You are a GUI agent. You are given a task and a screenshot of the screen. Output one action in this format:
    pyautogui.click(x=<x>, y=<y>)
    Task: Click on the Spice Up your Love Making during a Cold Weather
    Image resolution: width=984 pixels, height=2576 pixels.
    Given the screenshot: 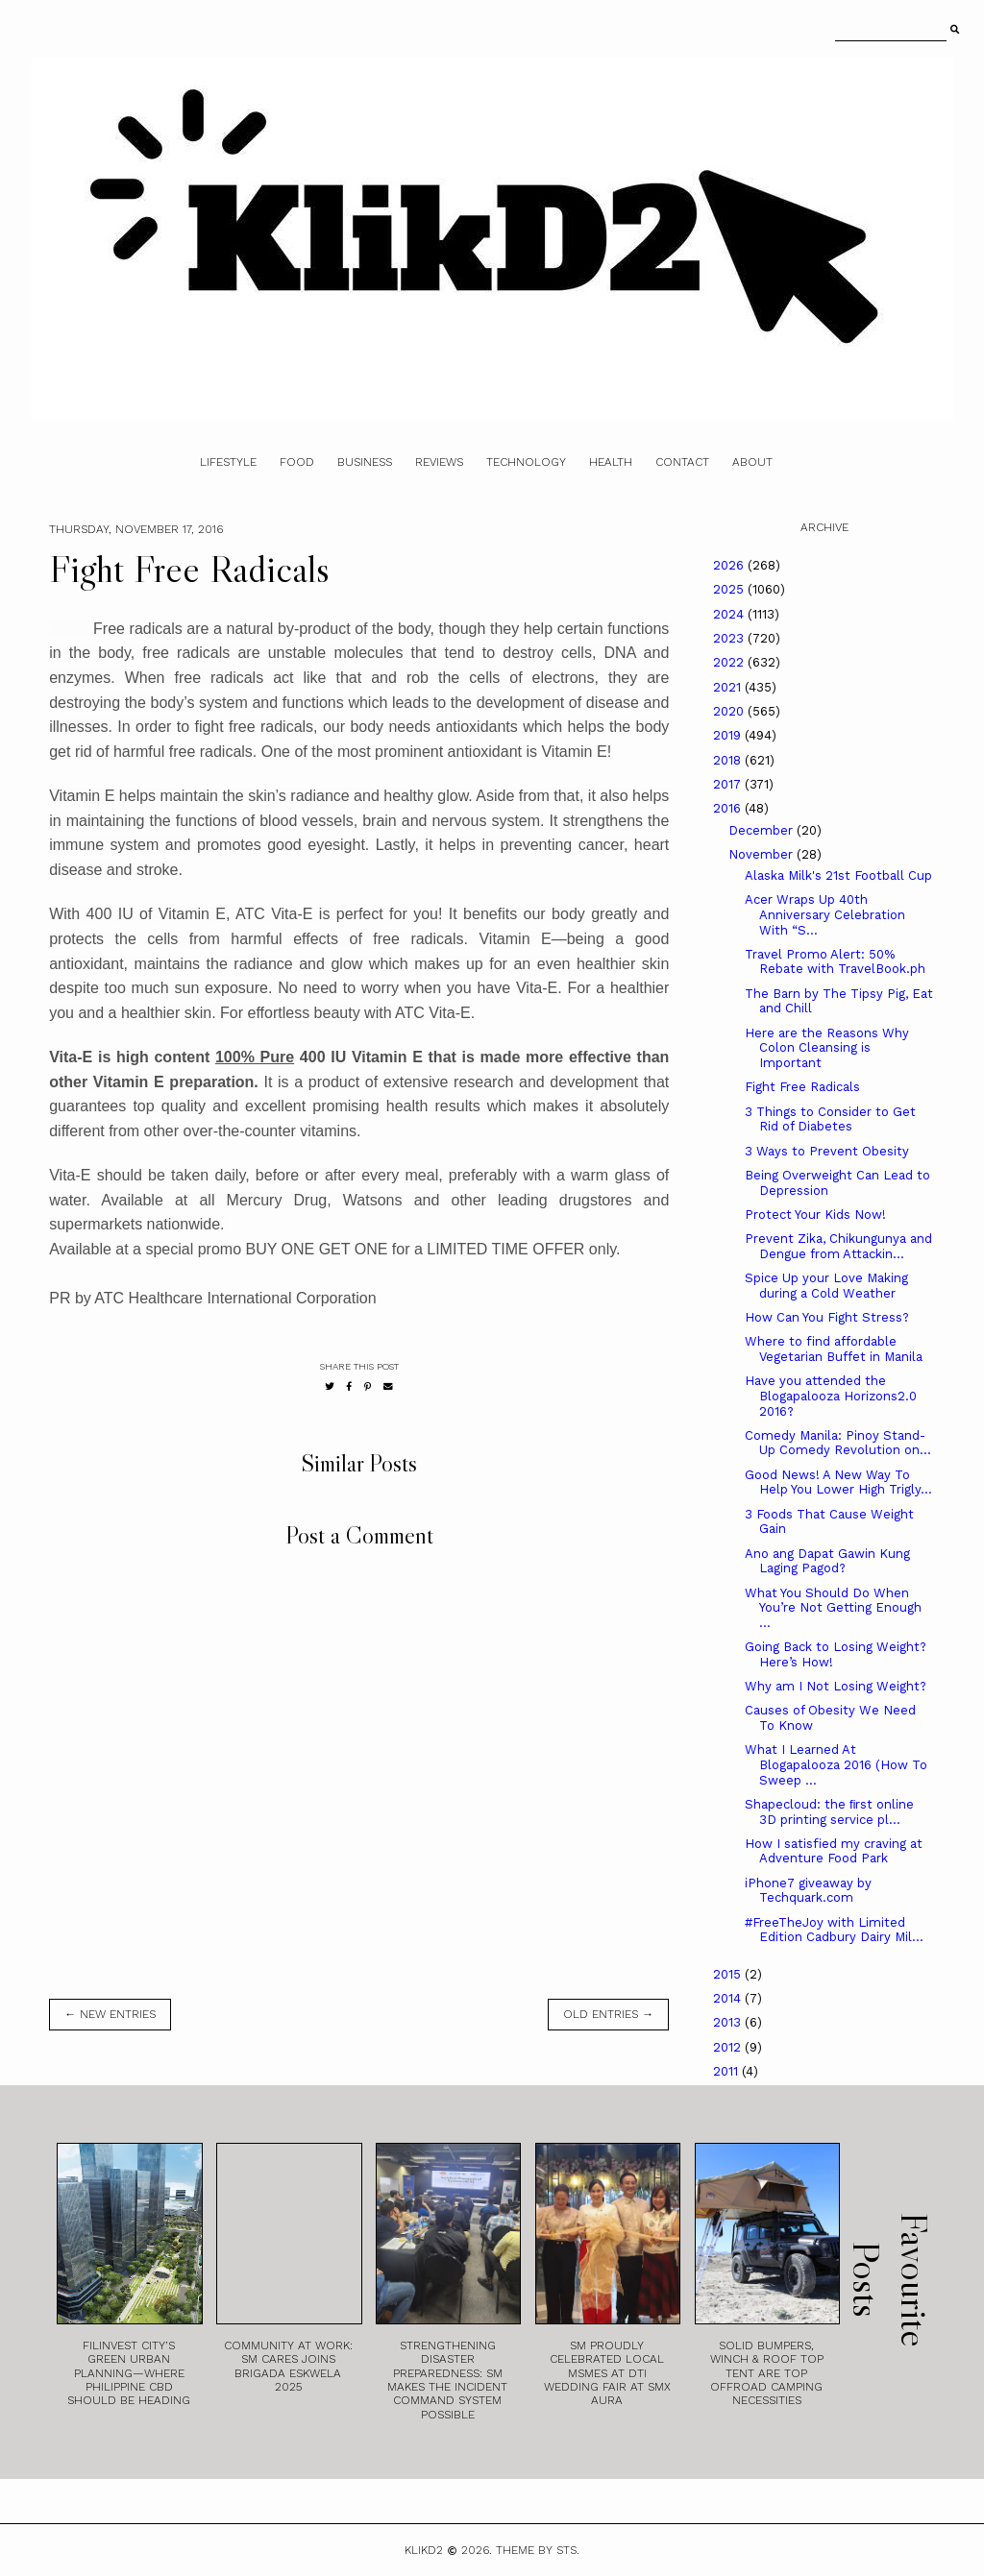 What is the action you would take?
    pyautogui.click(x=826, y=1285)
    